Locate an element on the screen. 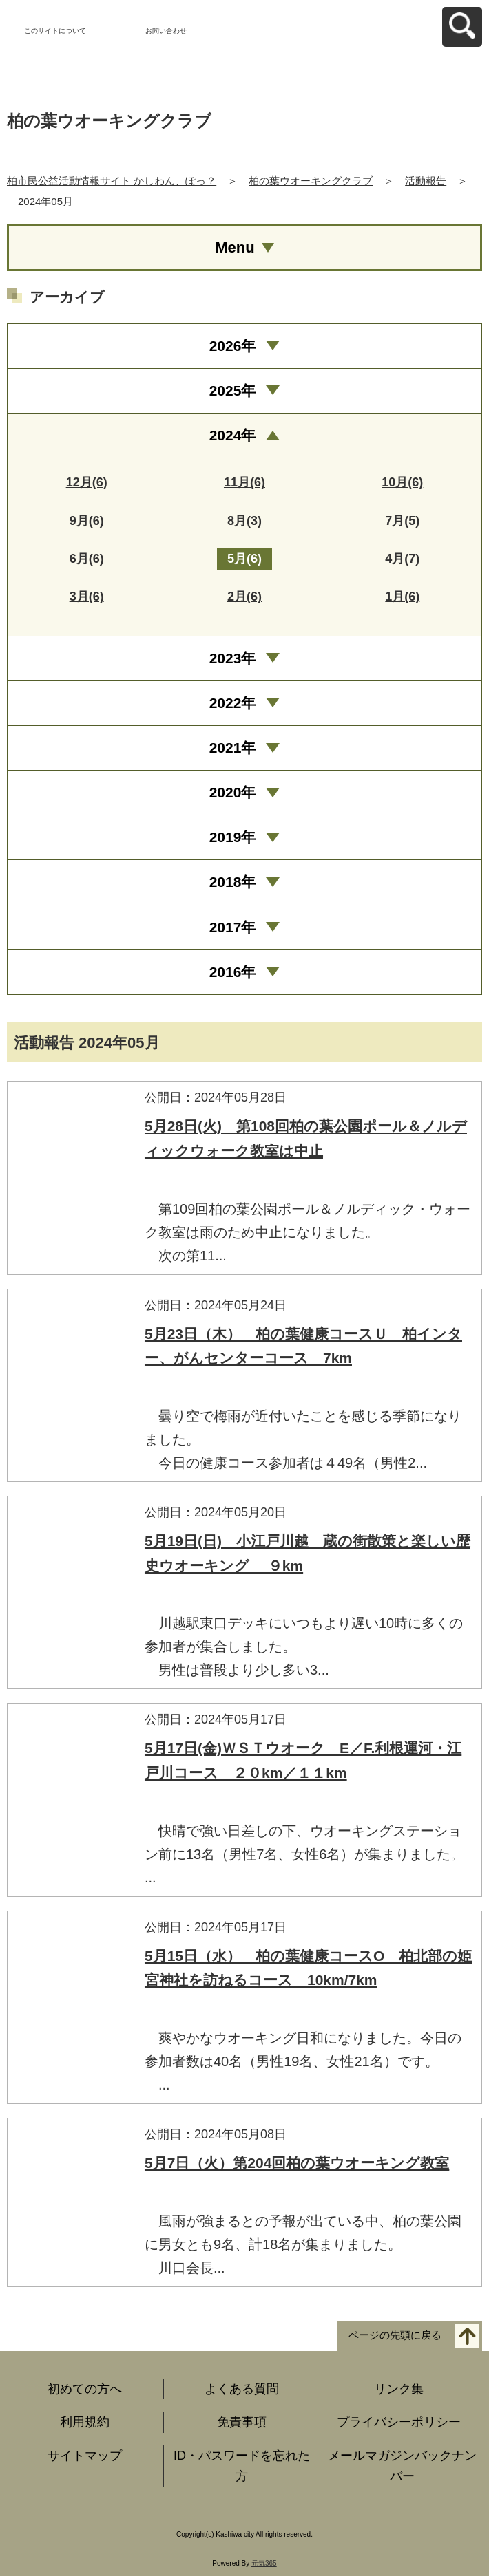  2026年 is located at coordinates (232, 346).